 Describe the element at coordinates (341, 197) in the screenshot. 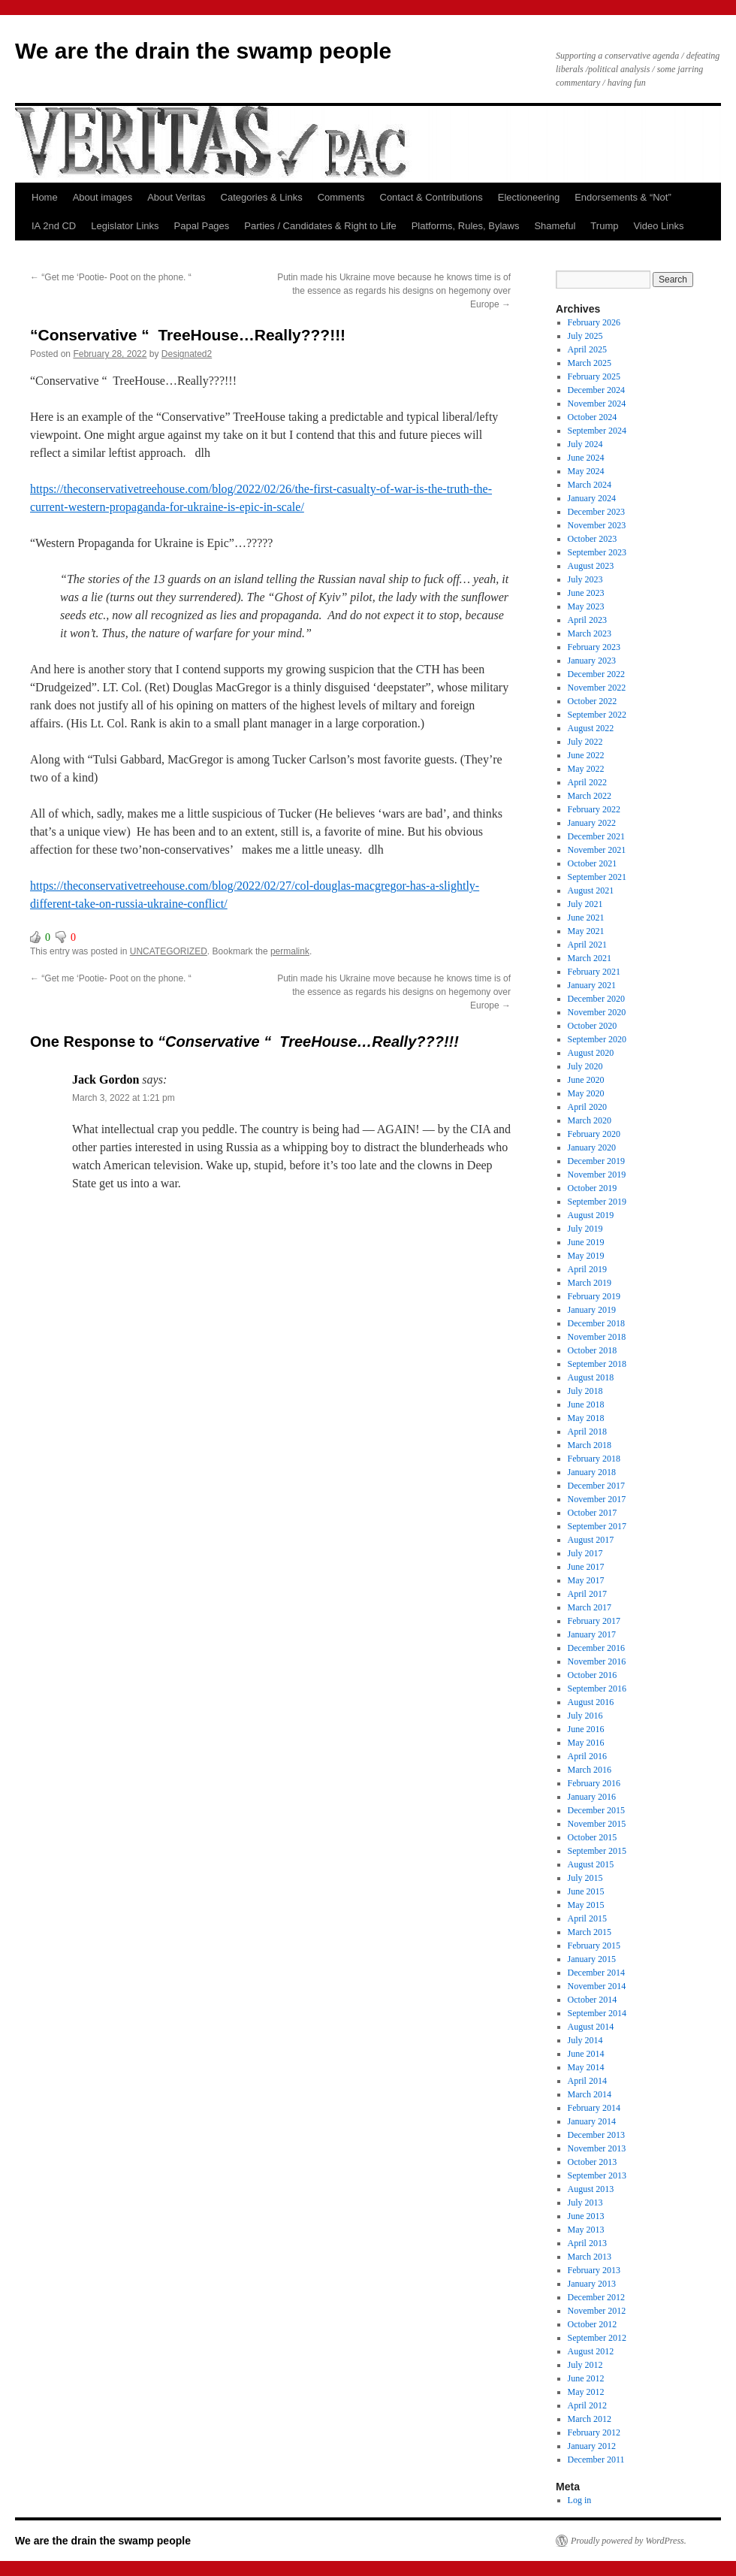

I see `Comments` at that location.